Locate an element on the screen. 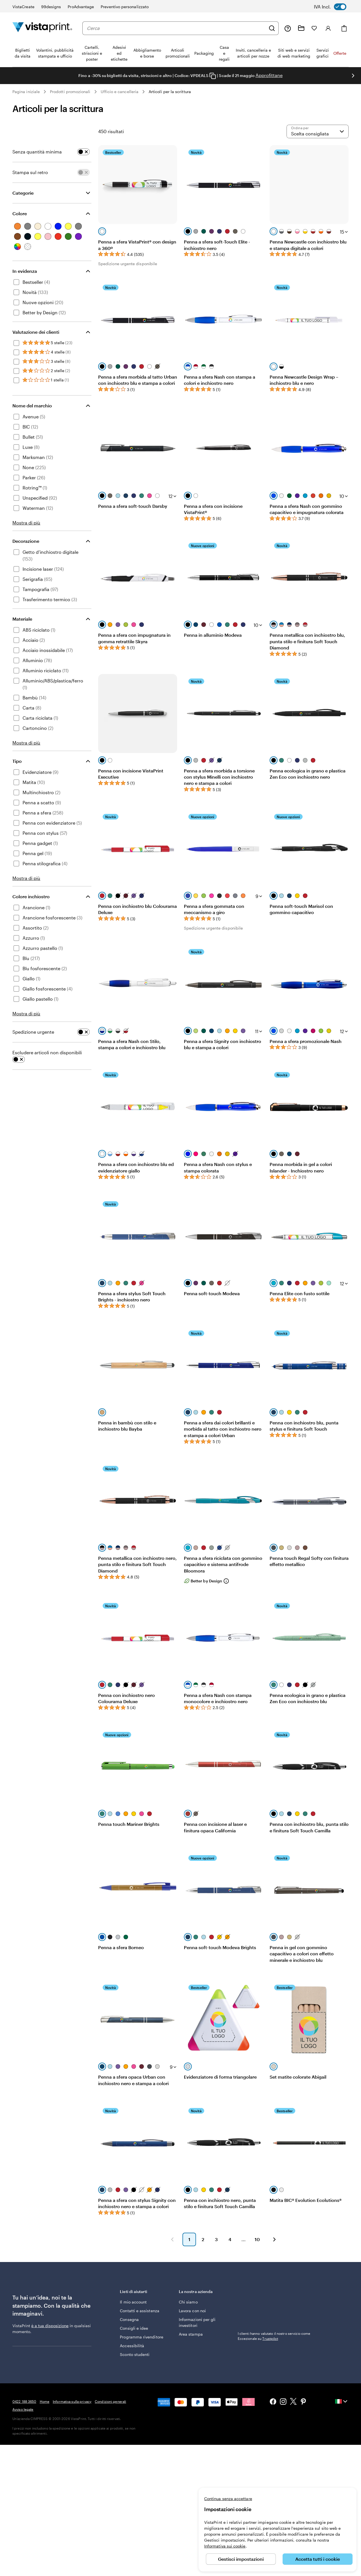 Image resolution: width=361 pixels, height=2576 pixels. Consigli e idee is located at coordinates (134, 2328).